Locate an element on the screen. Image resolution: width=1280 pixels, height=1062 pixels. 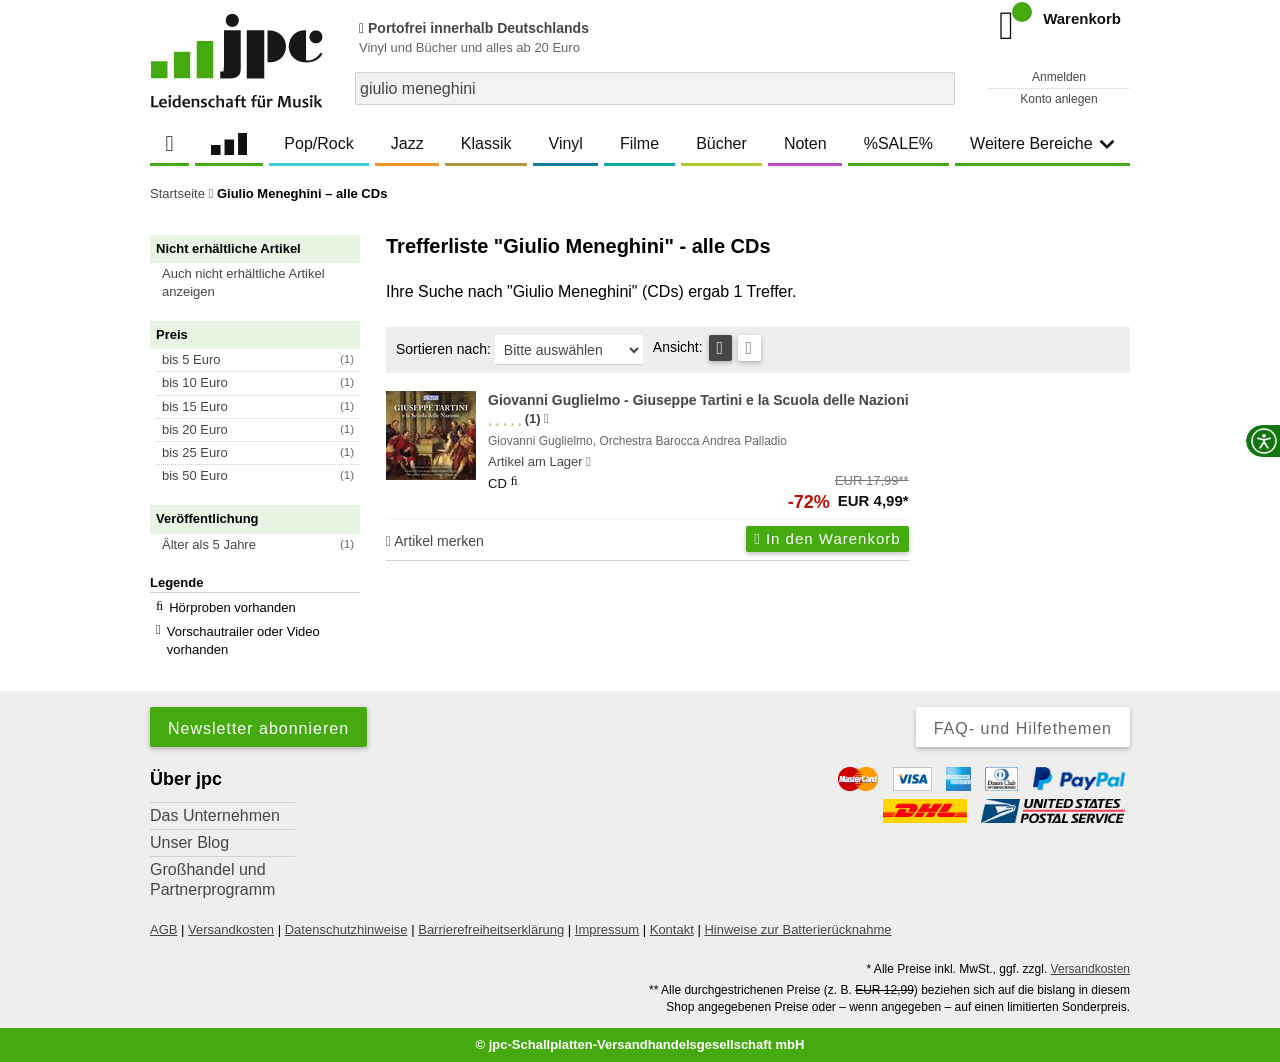
In den Warenkorb is located at coordinates (827, 538).